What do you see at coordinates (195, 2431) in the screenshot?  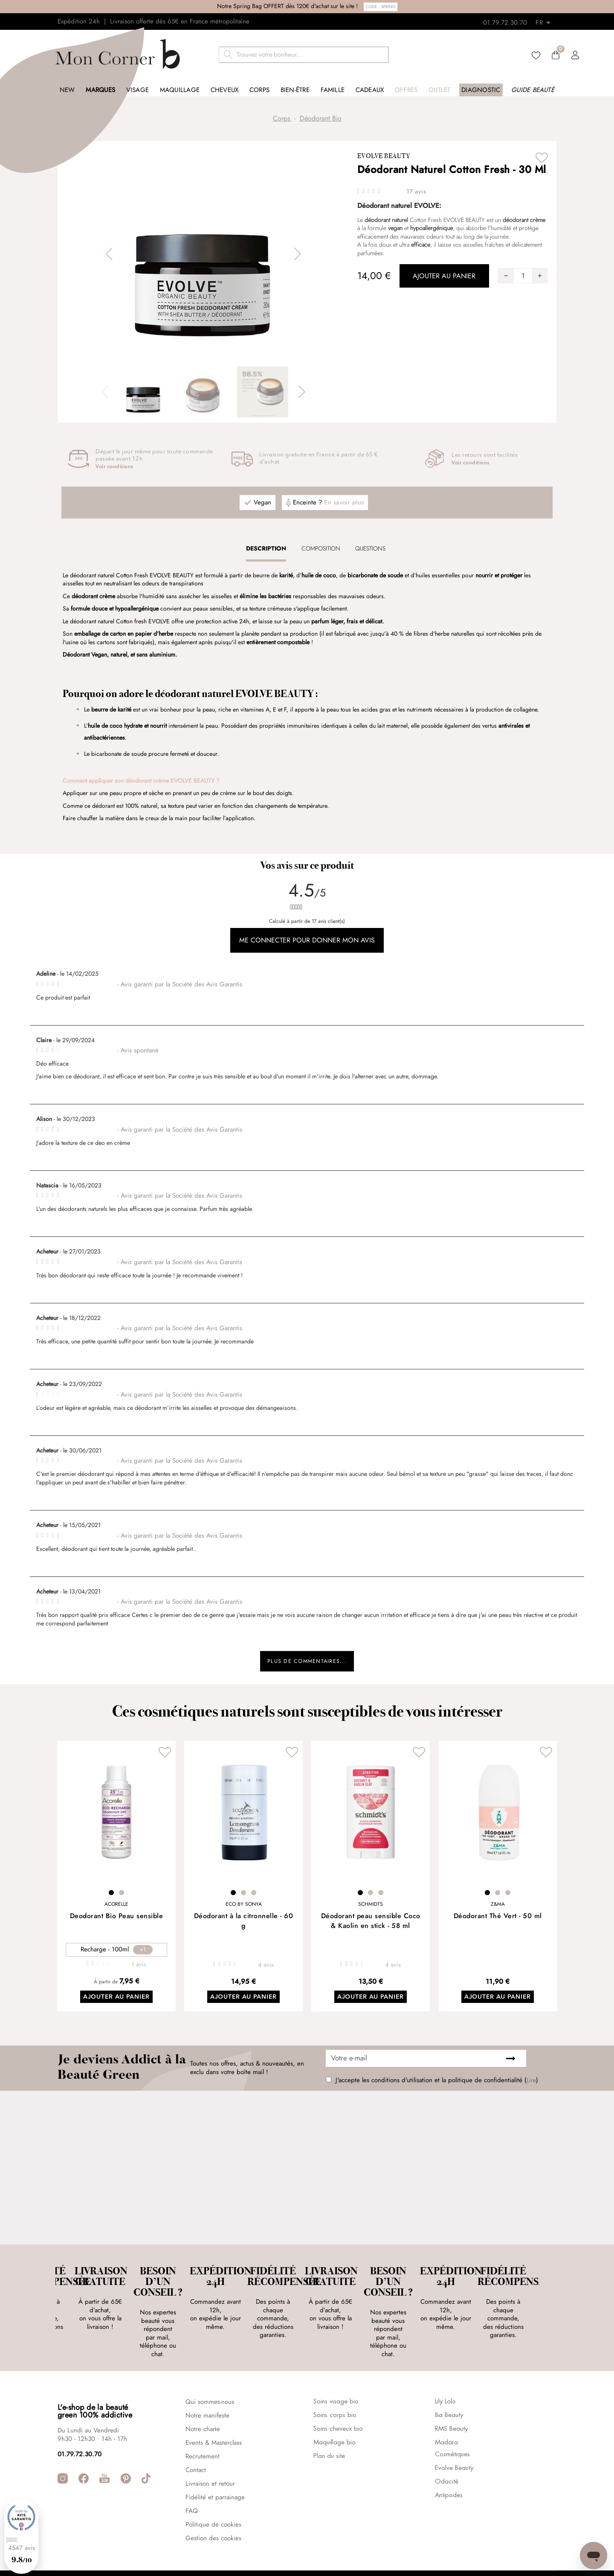 I see `Contact` at bounding box center [195, 2431].